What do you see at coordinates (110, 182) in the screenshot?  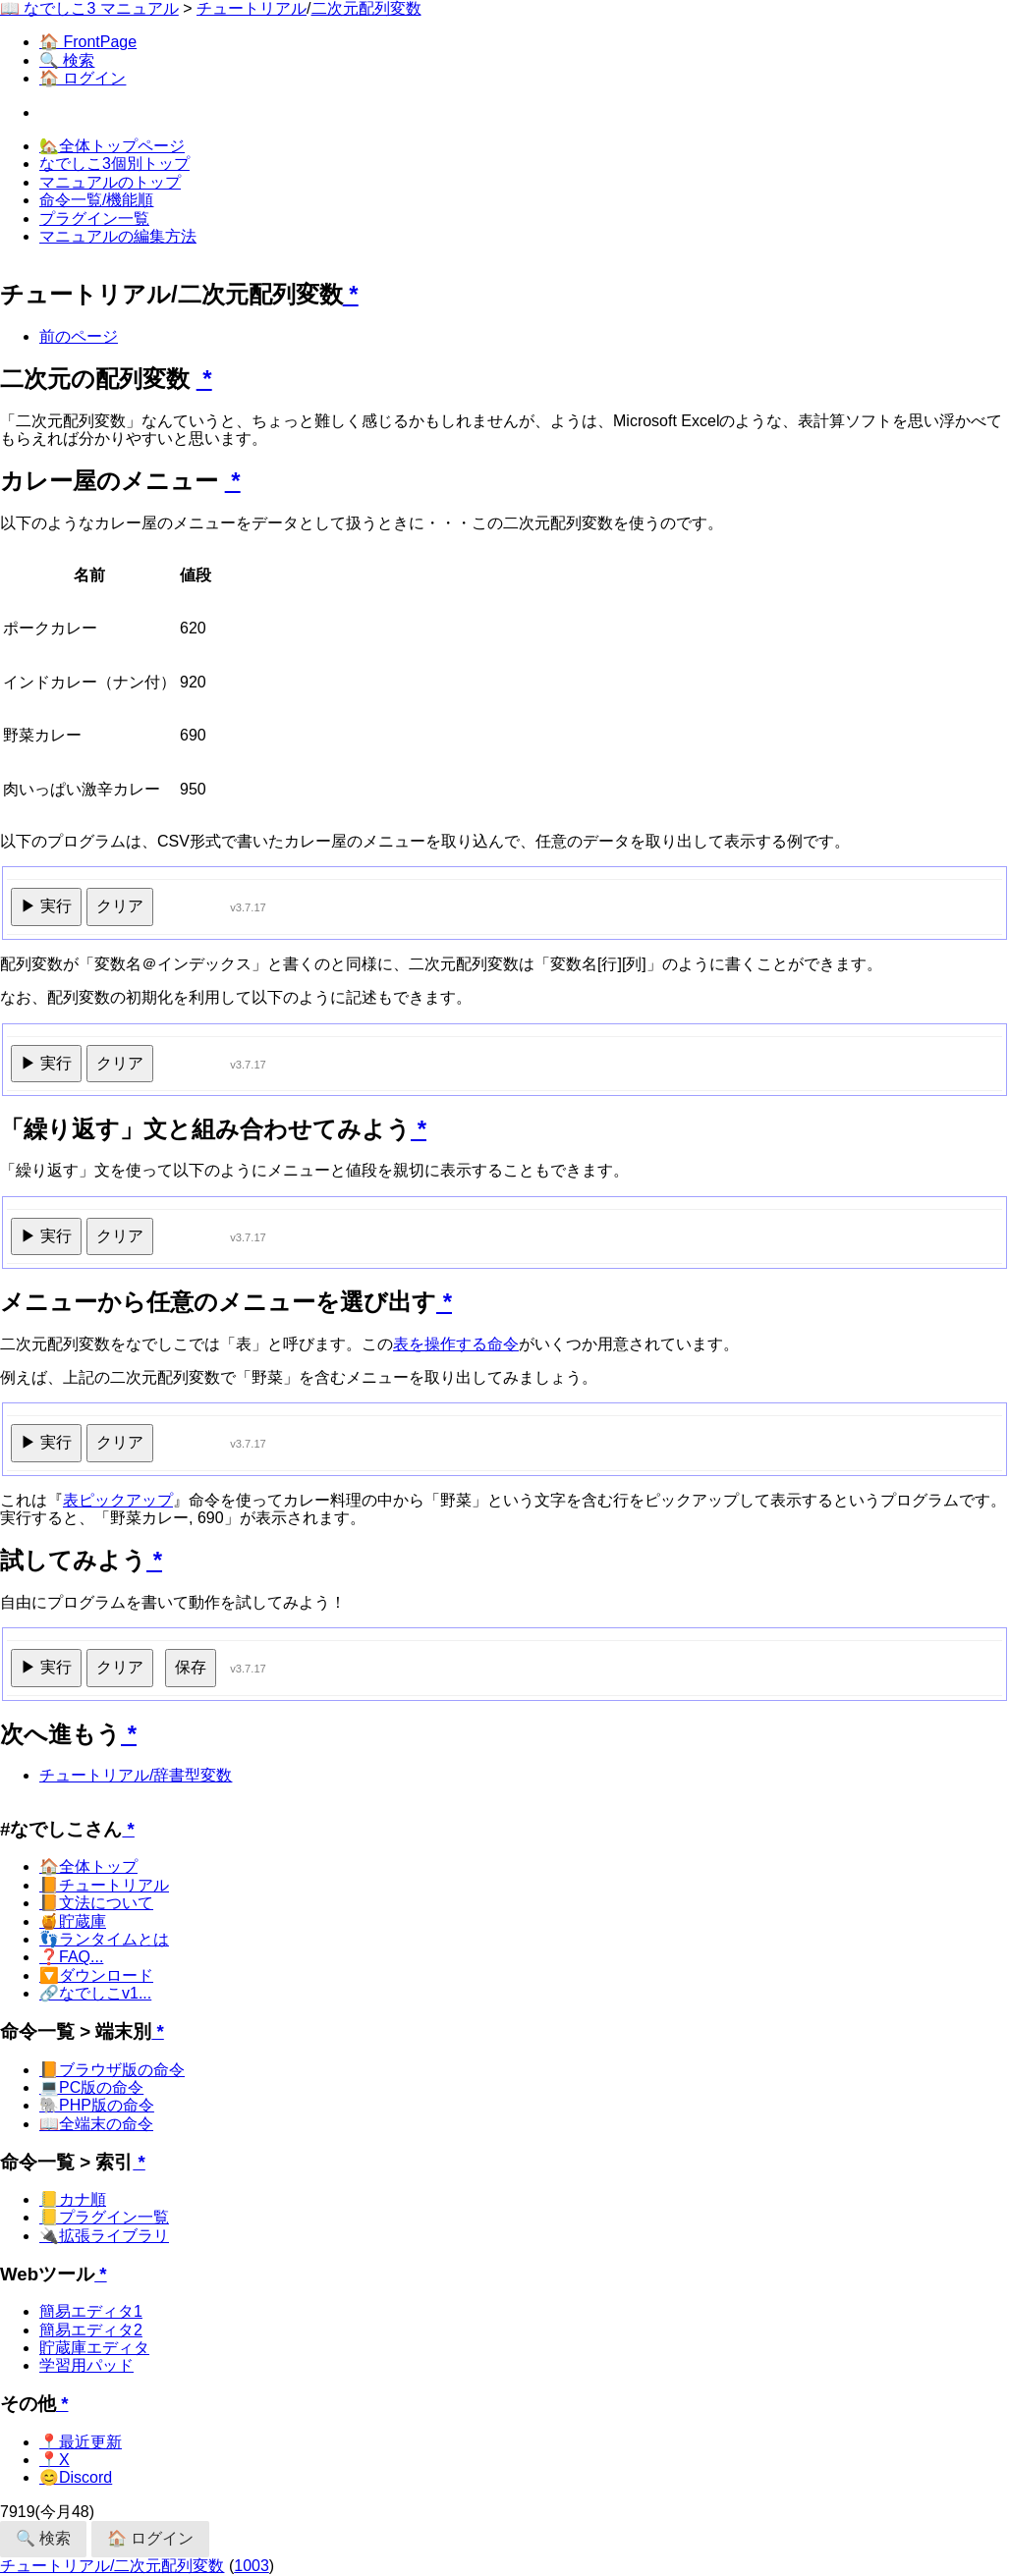 I see `マニュアルのトップ` at bounding box center [110, 182].